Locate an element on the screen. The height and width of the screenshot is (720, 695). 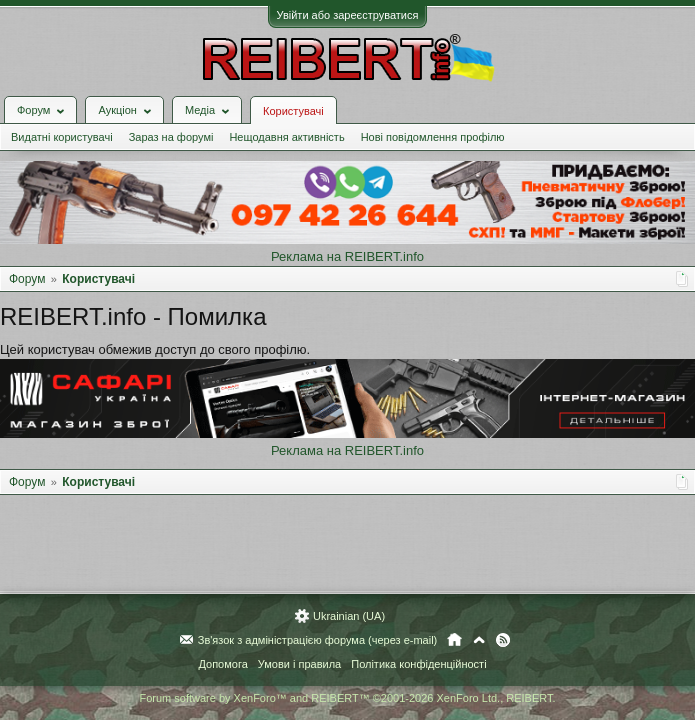
Увійти або зареєструватися is located at coordinates (348, 15).